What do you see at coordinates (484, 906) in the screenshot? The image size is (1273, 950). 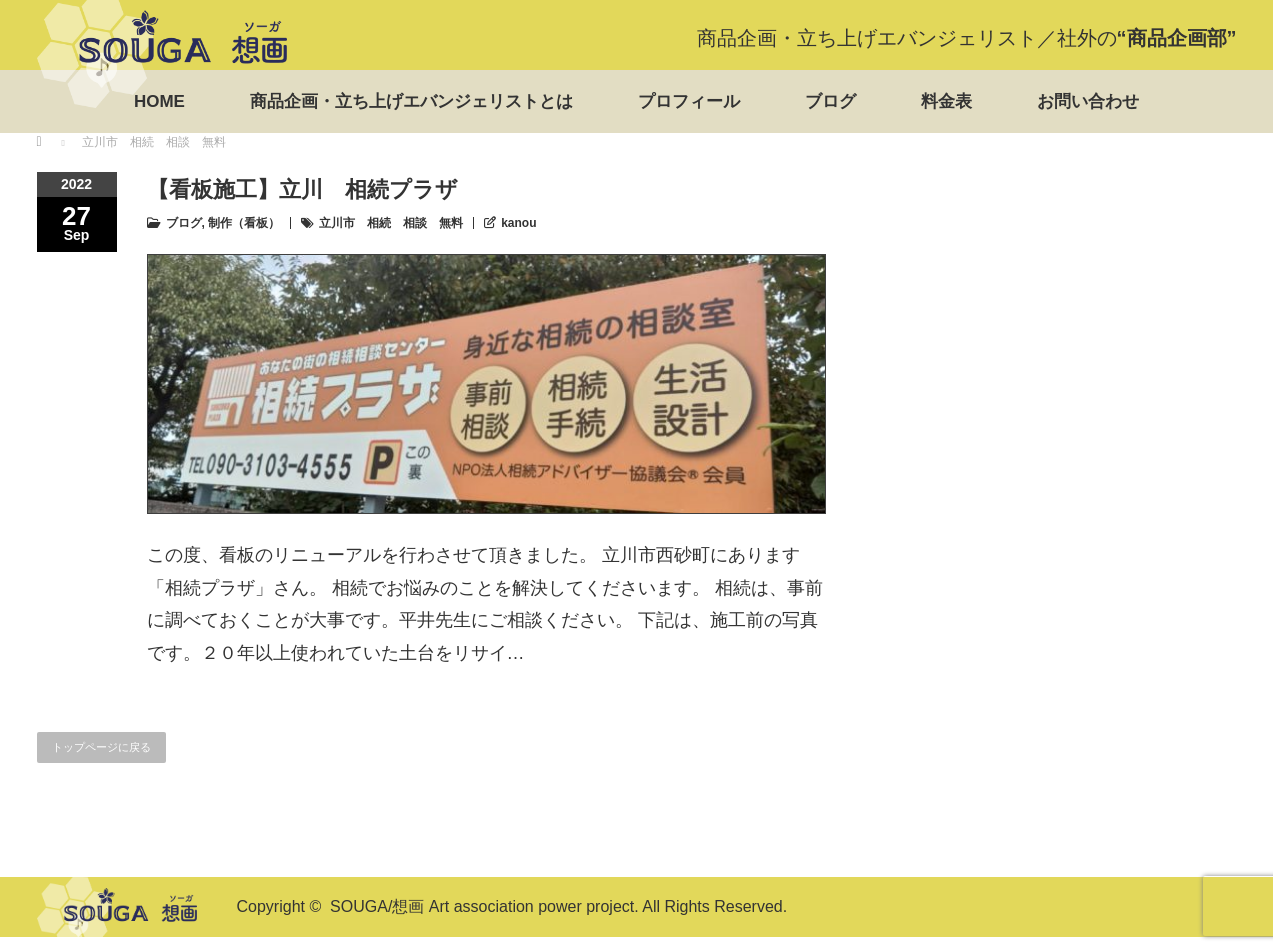 I see `SOUGA/想画 Art association power project.` at bounding box center [484, 906].